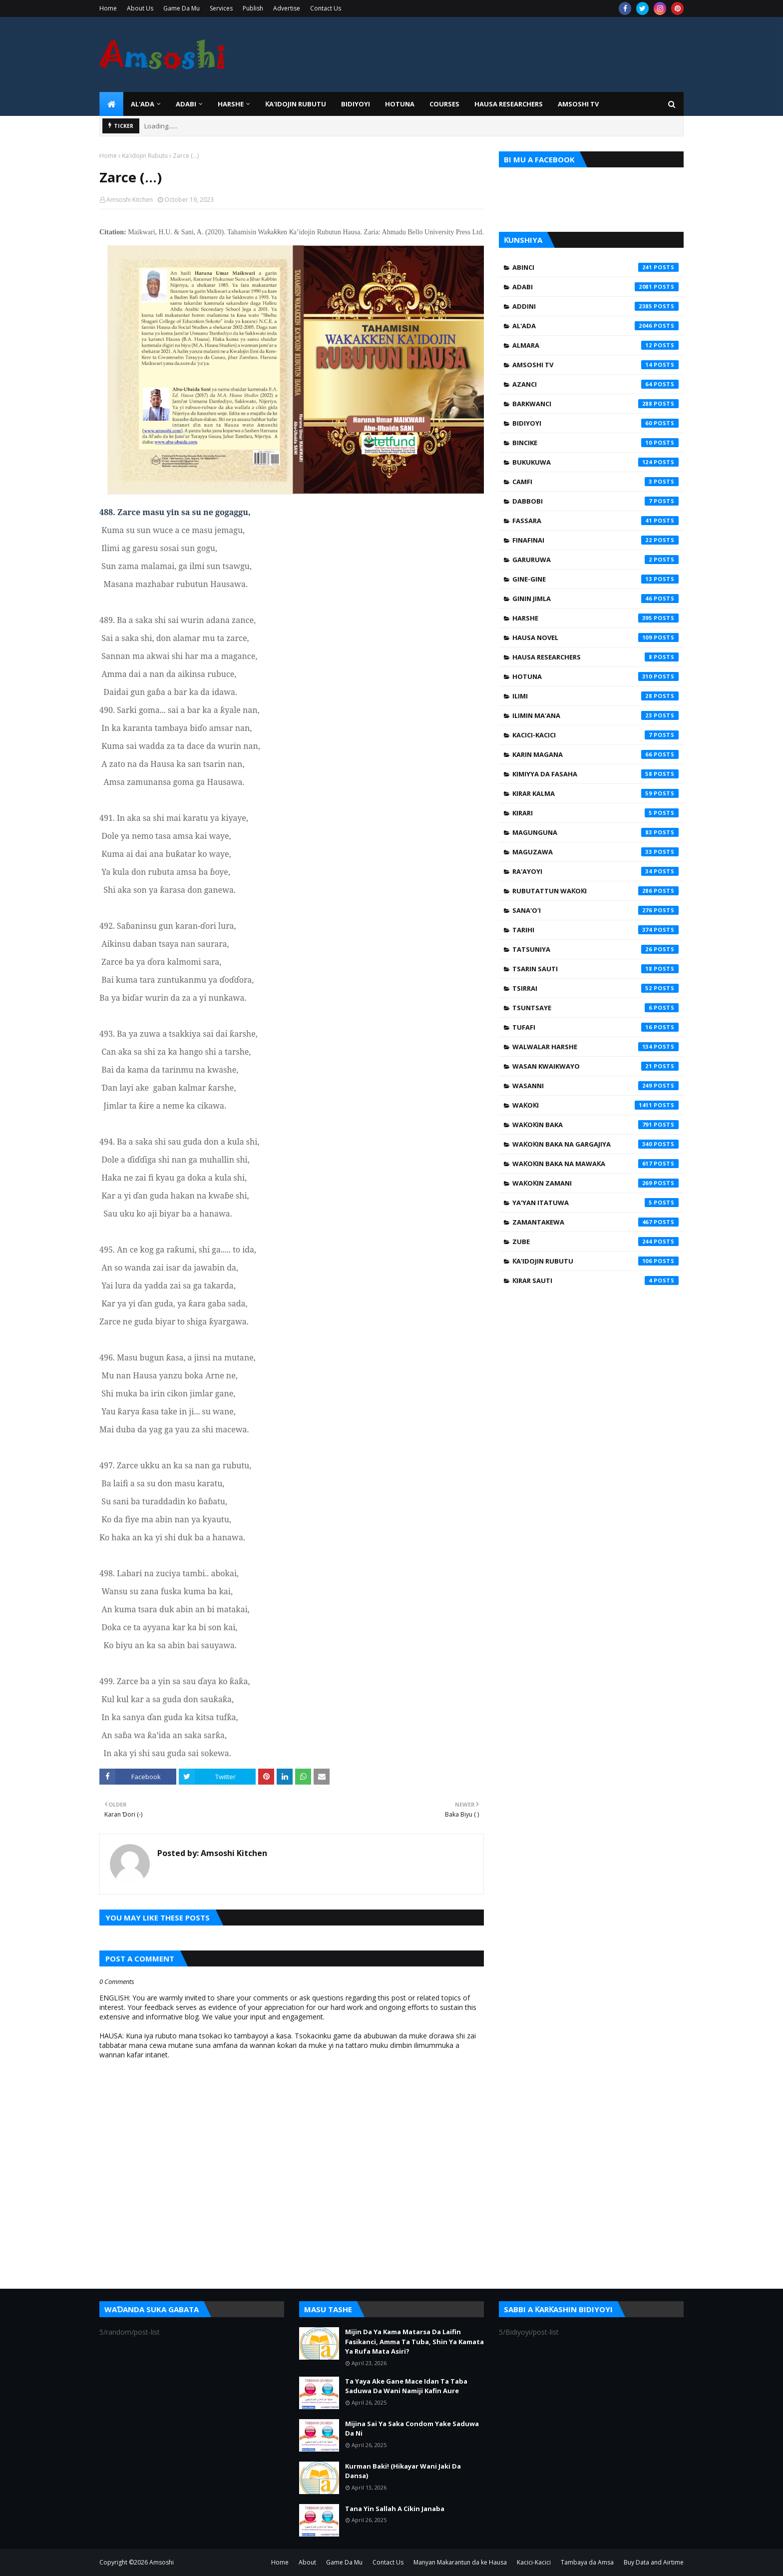 This screenshot has height=2576, width=783. Describe the element at coordinates (412, 2428) in the screenshot. I see `Mijina Sai Ya Saka Condom Yake Saduwa Da Ni` at that location.